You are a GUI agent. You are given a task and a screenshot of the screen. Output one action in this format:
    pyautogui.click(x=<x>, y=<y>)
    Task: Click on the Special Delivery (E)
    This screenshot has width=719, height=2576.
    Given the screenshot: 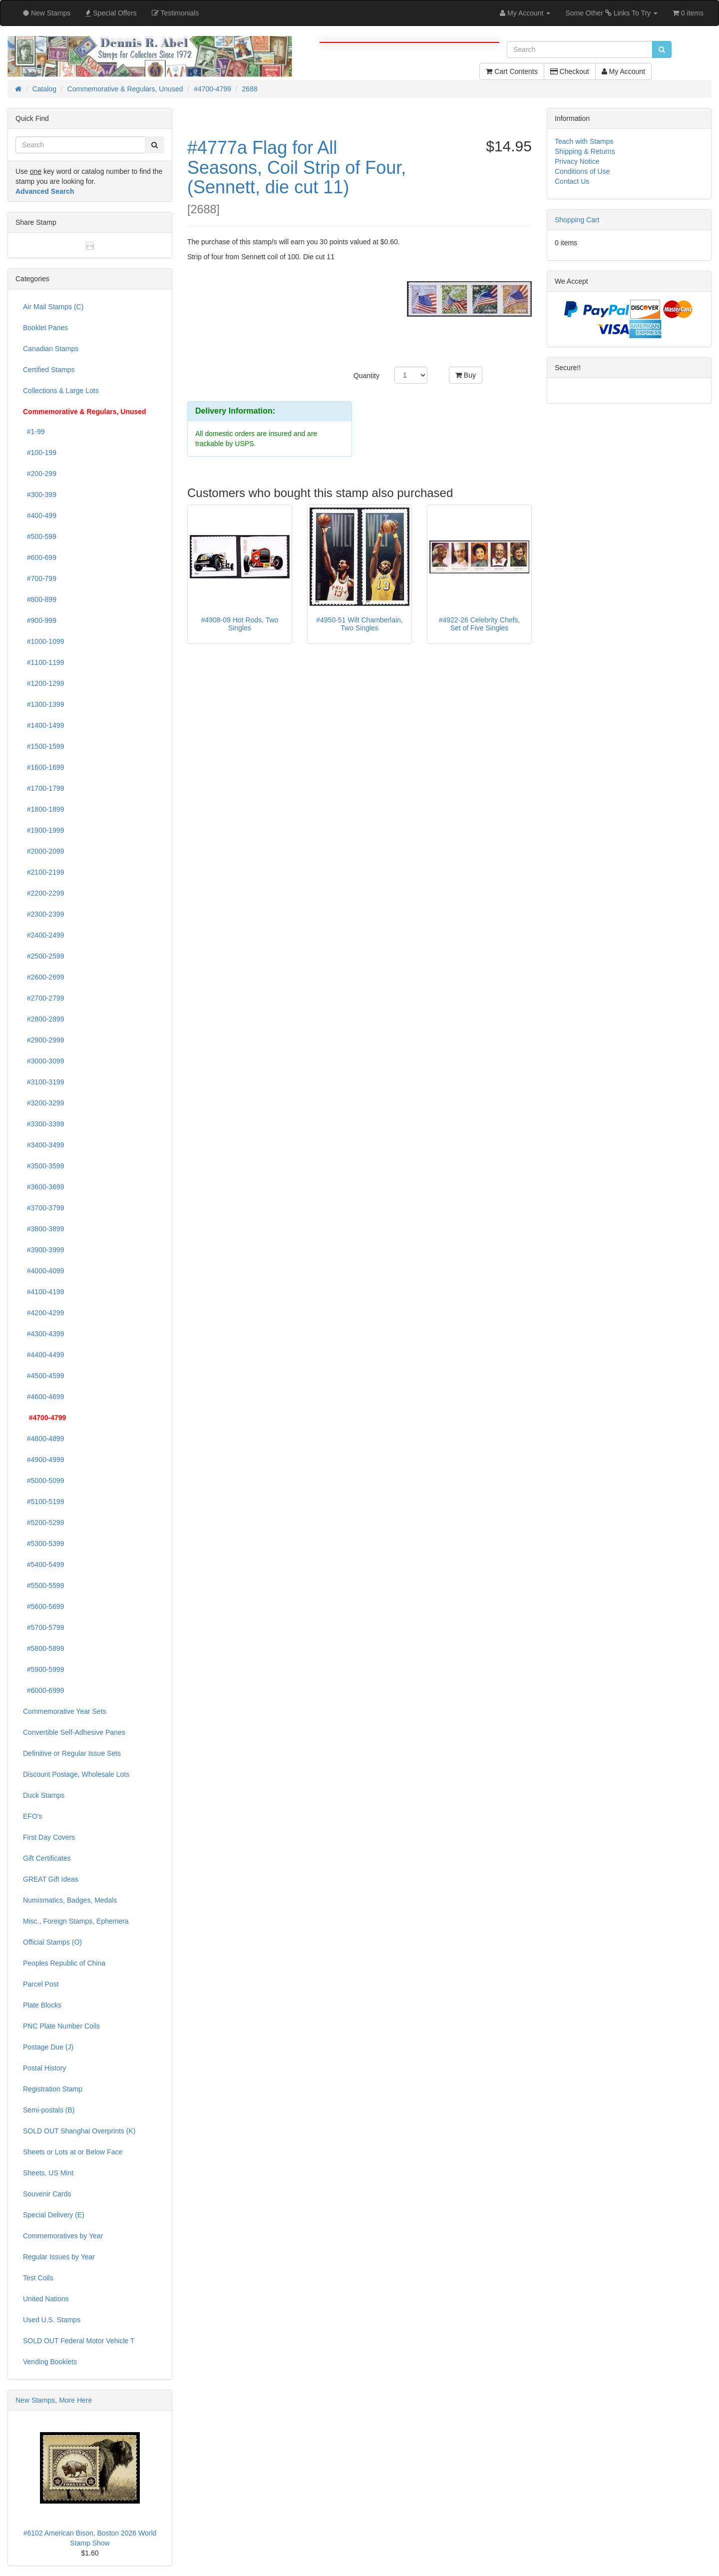 What is the action you would take?
    pyautogui.click(x=53, y=2215)
    